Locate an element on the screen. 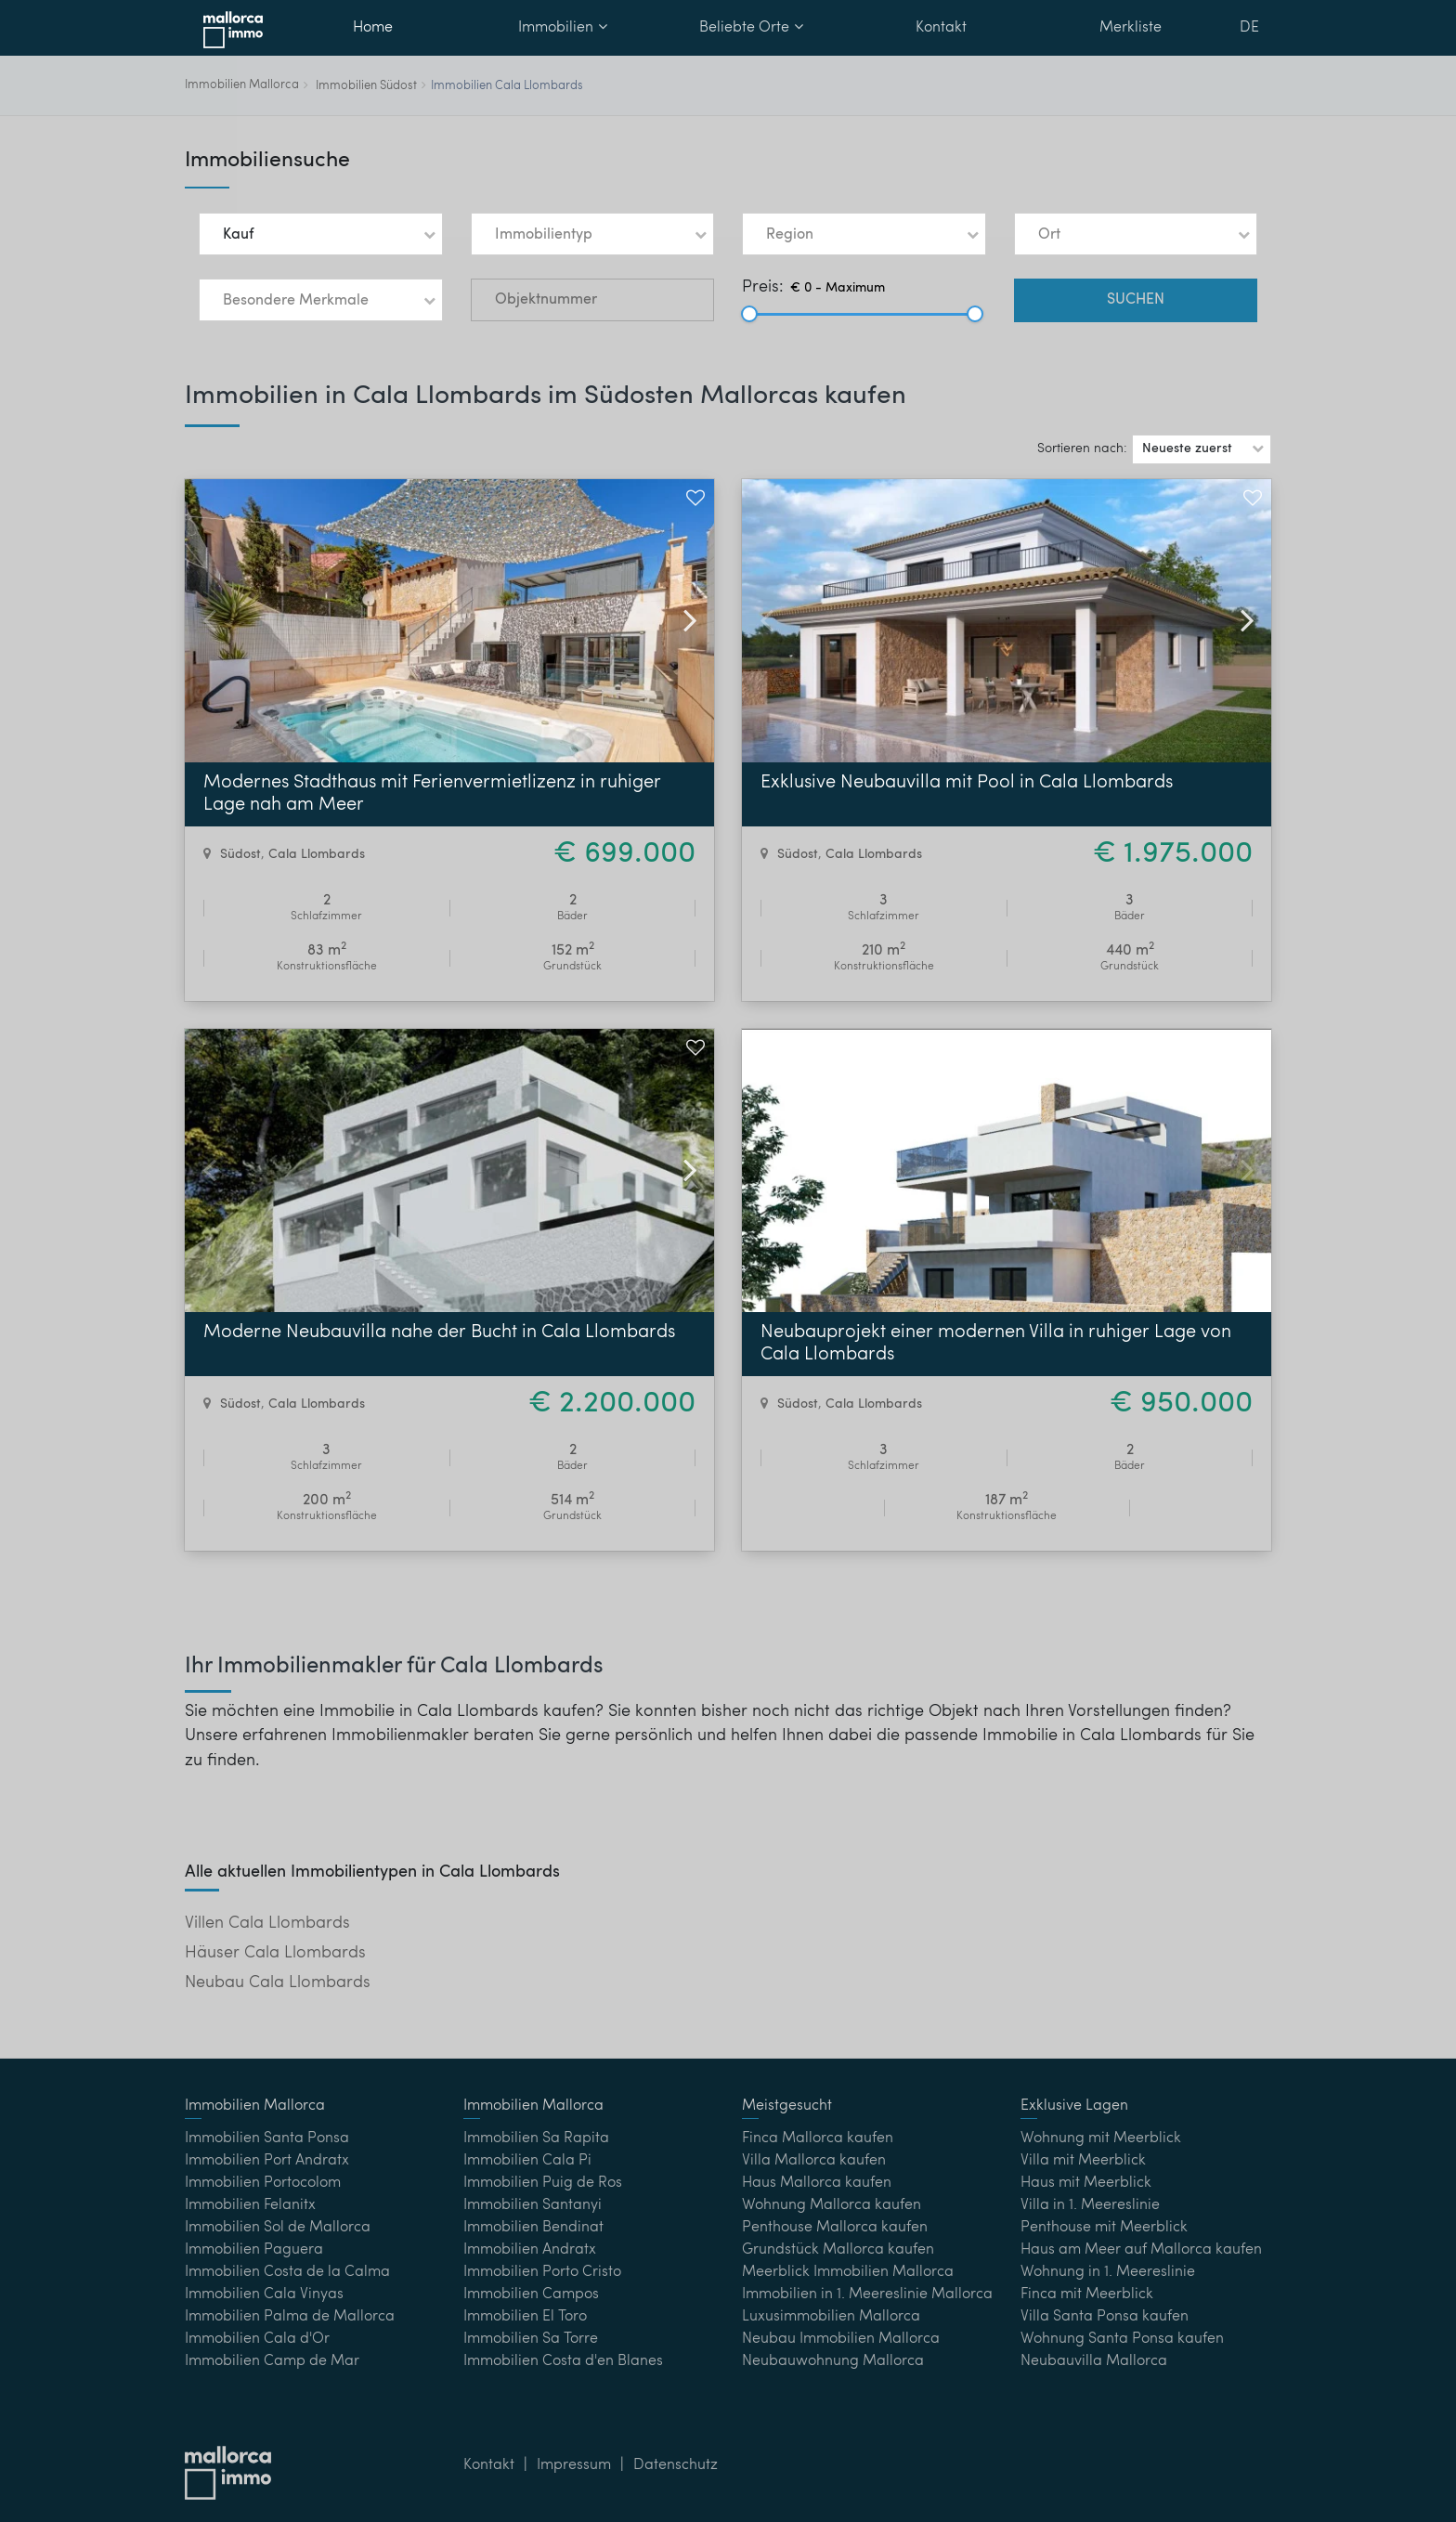  Modernes Stadthaus mit Ferienvermietlizenz in ruhiger Lage nah am Meer is located at coordinates (432, 794).